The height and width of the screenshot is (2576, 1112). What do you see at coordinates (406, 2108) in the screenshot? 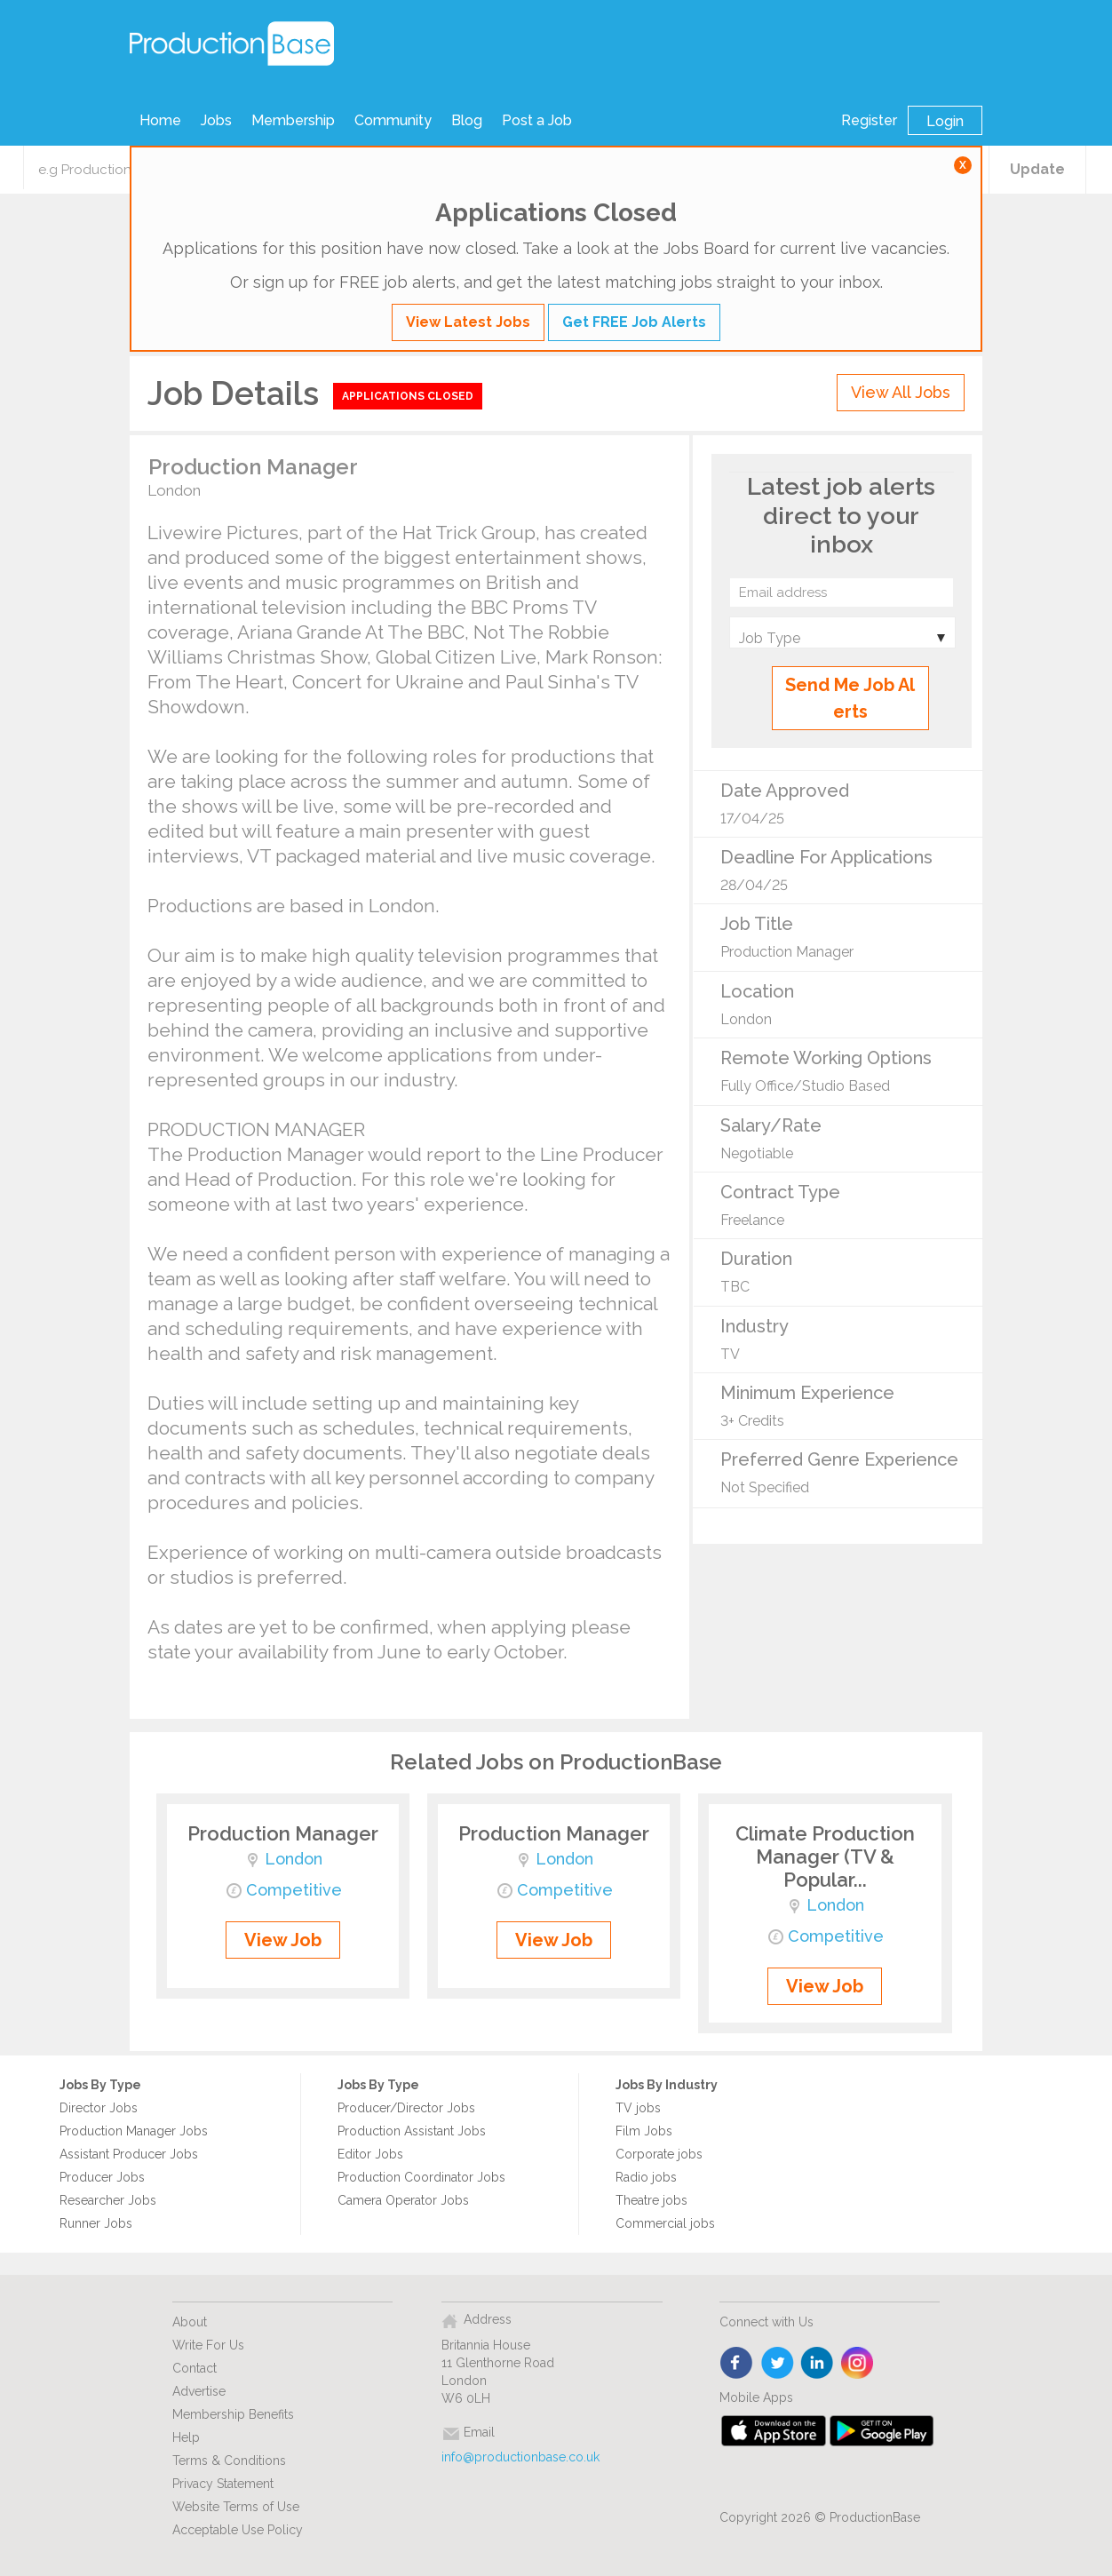
I see `Producer/Director Jobs` at bounding box center [406, 2108].